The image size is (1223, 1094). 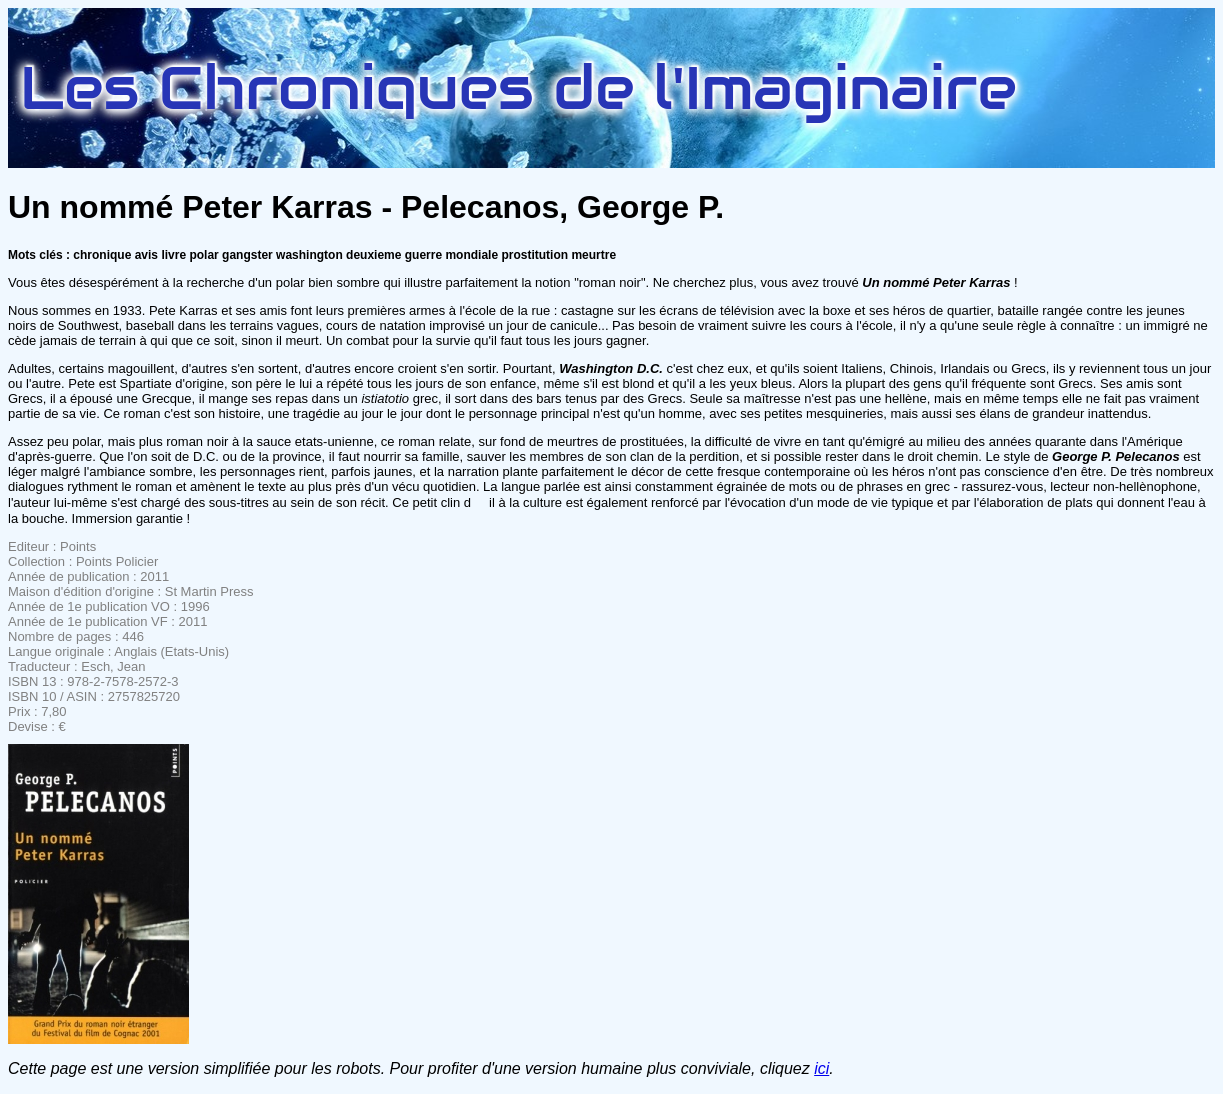 What do you see at coordinates (821, 1068) in the screenshot?
I see `ici` at bounding box center [821, 1068].